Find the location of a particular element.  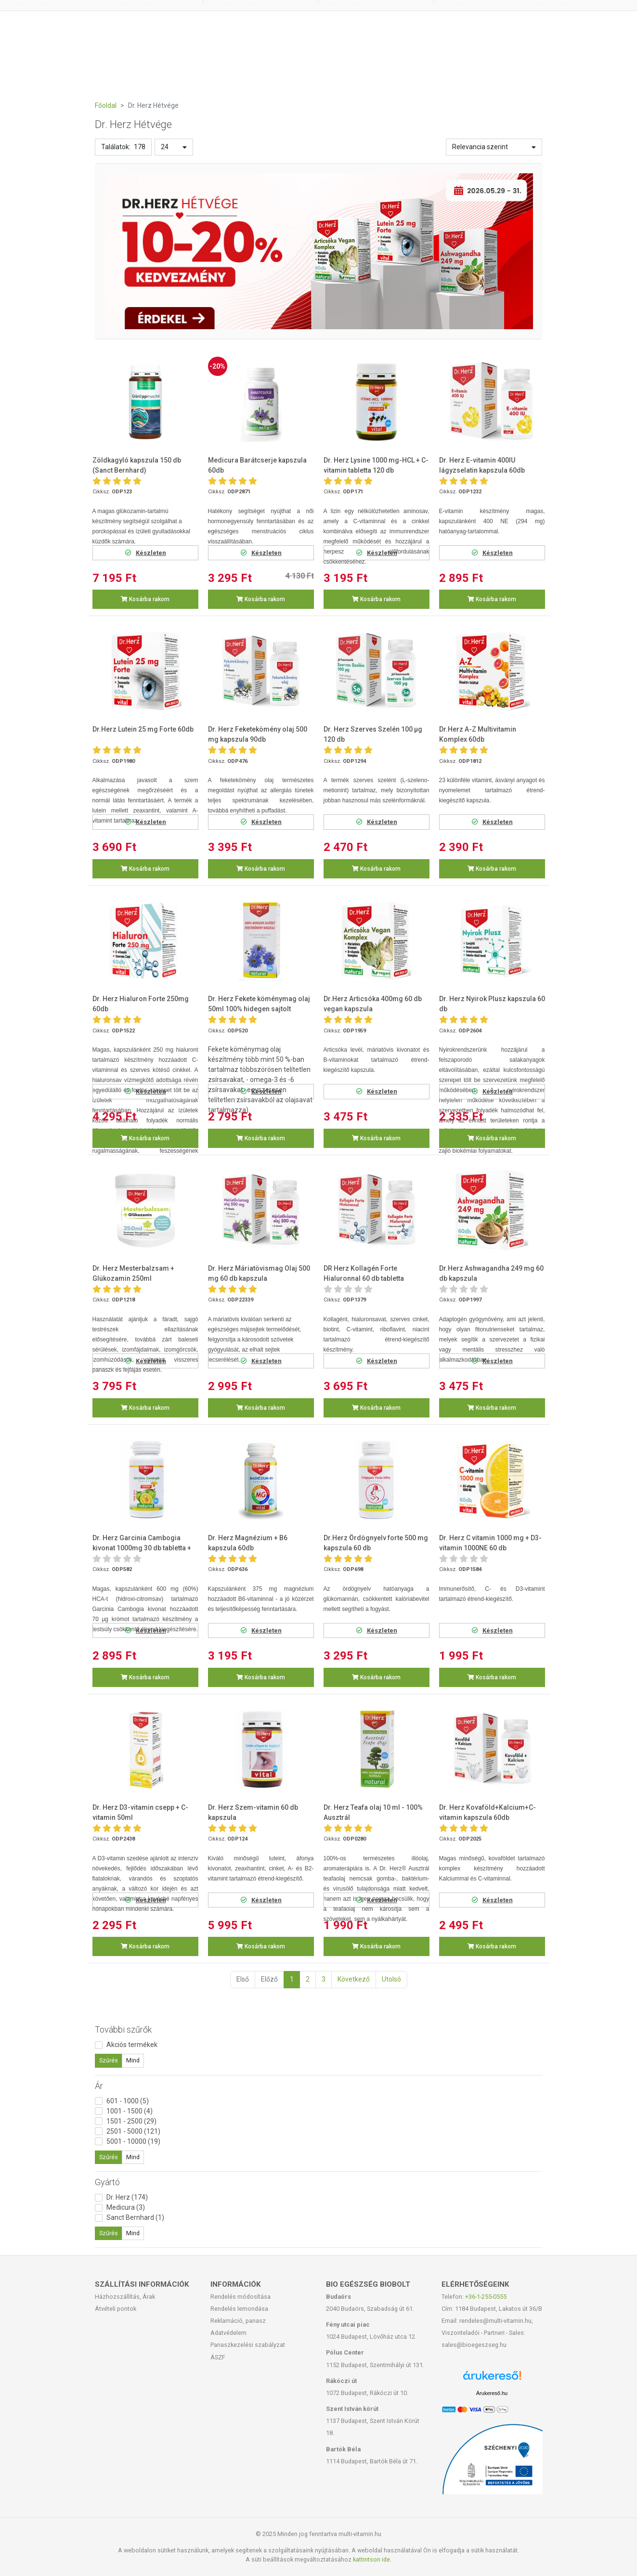

Szűrés is located at coordinates (108, 2060).